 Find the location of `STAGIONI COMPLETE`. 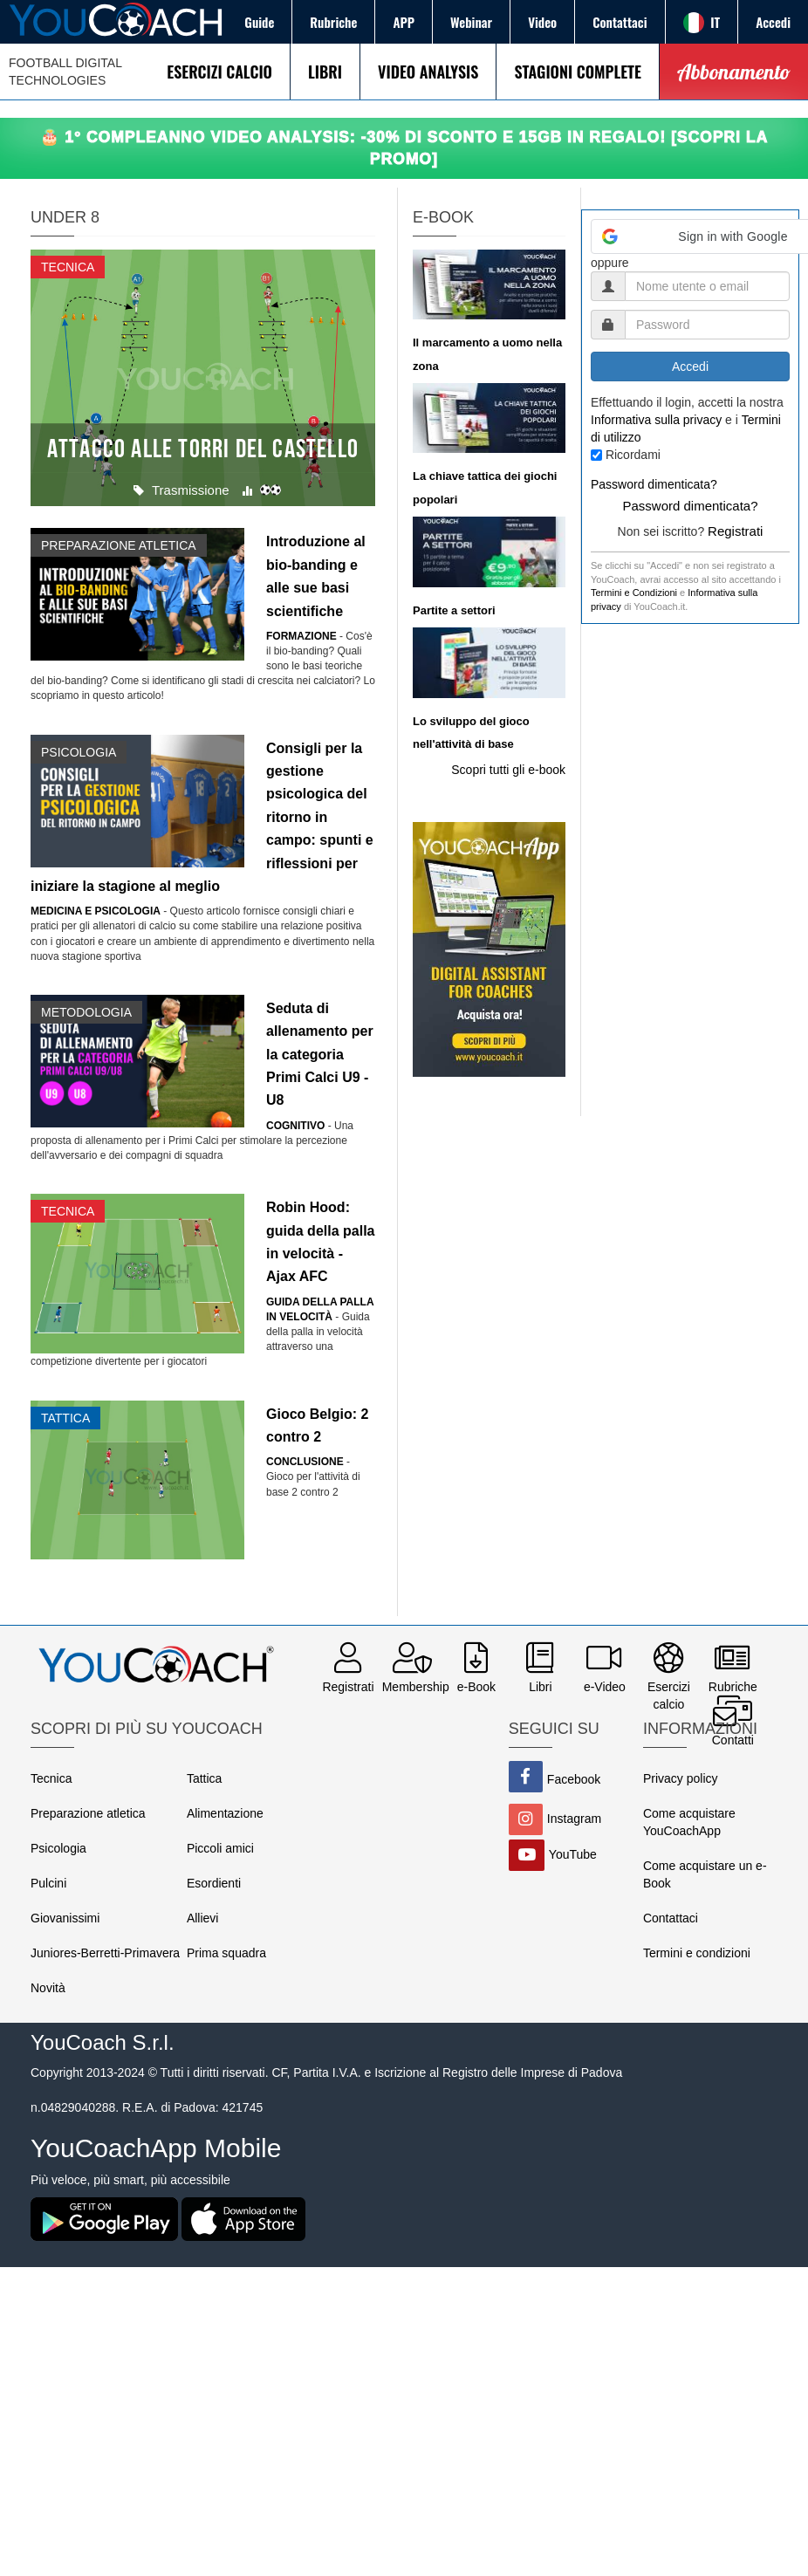

STAGIONI COMPLETE is located at coordinates (577, 71).